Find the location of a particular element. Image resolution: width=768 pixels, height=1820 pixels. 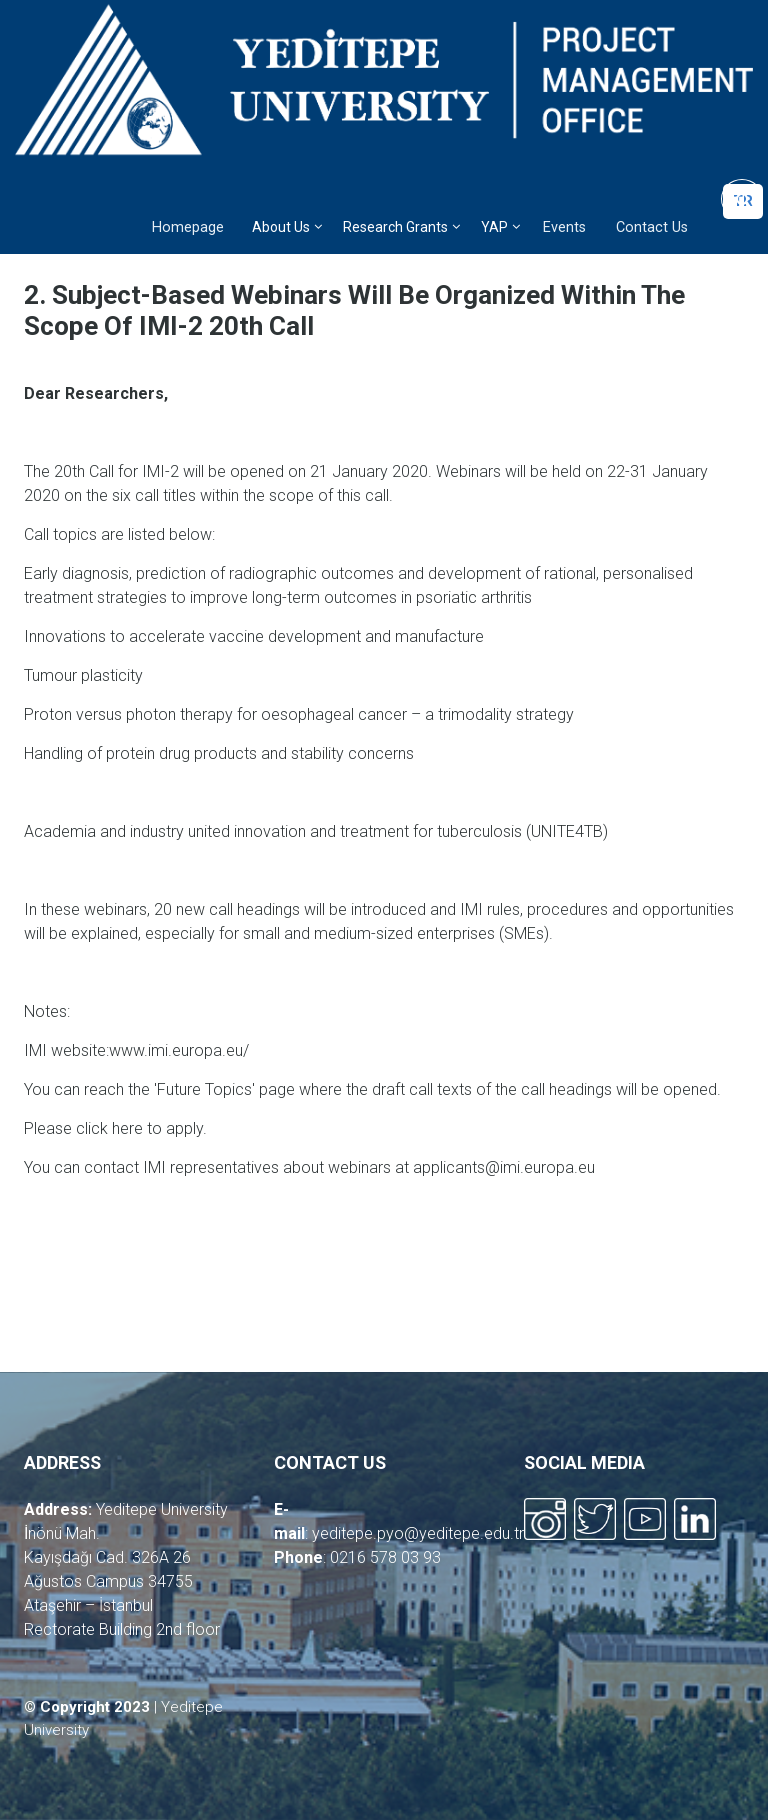

Events is located at coordinates (564, 227).